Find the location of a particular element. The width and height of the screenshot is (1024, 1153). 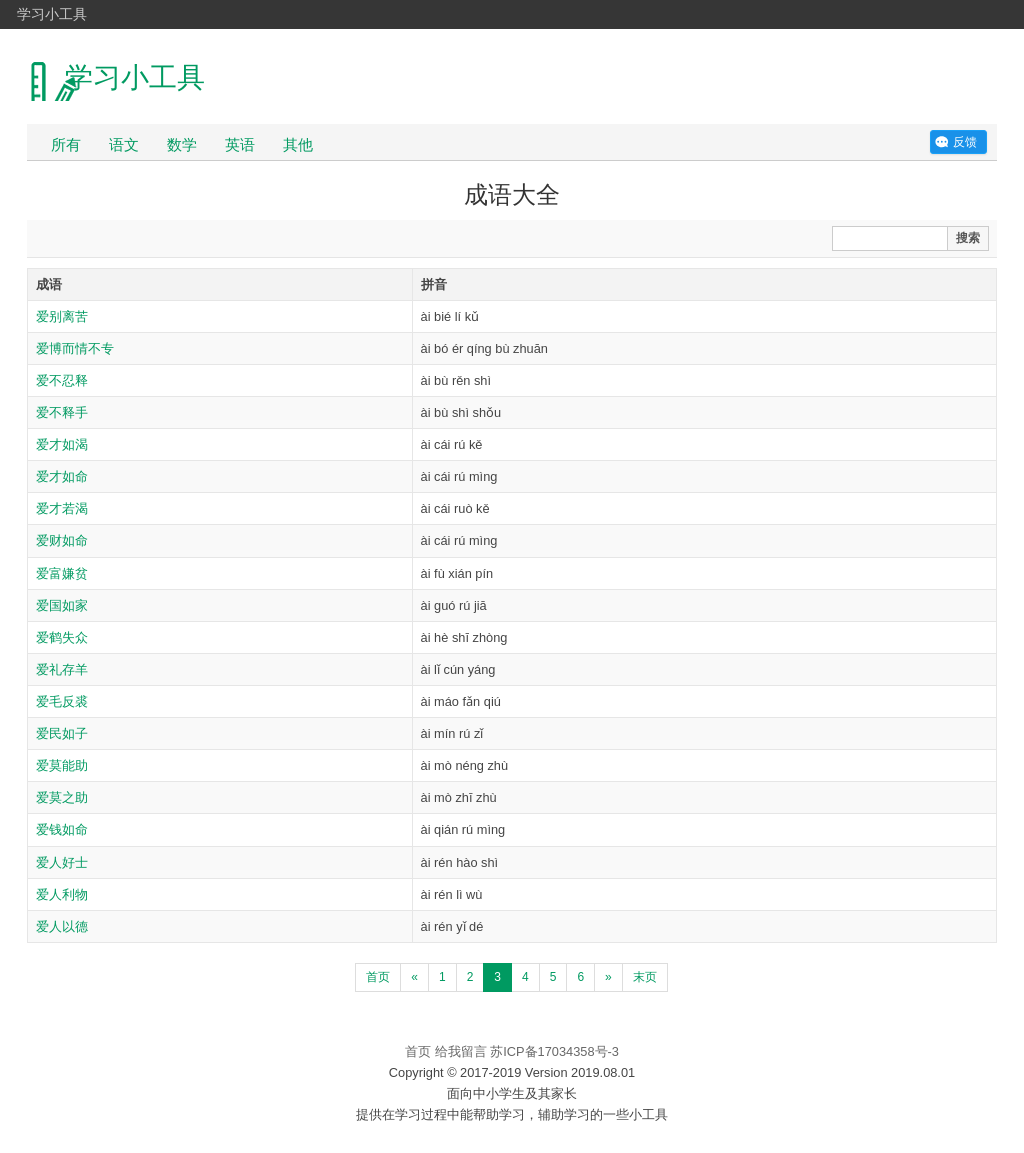

爱民如子 is located at coordinates (62, 733).